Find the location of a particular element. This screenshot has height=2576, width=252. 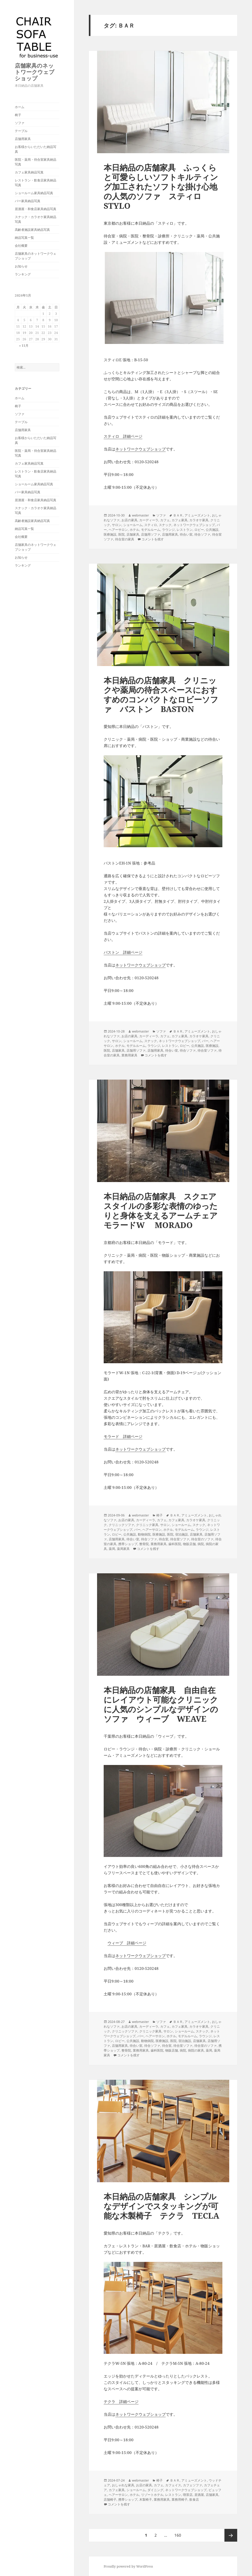

スナック is located at coordinates (165, 525).